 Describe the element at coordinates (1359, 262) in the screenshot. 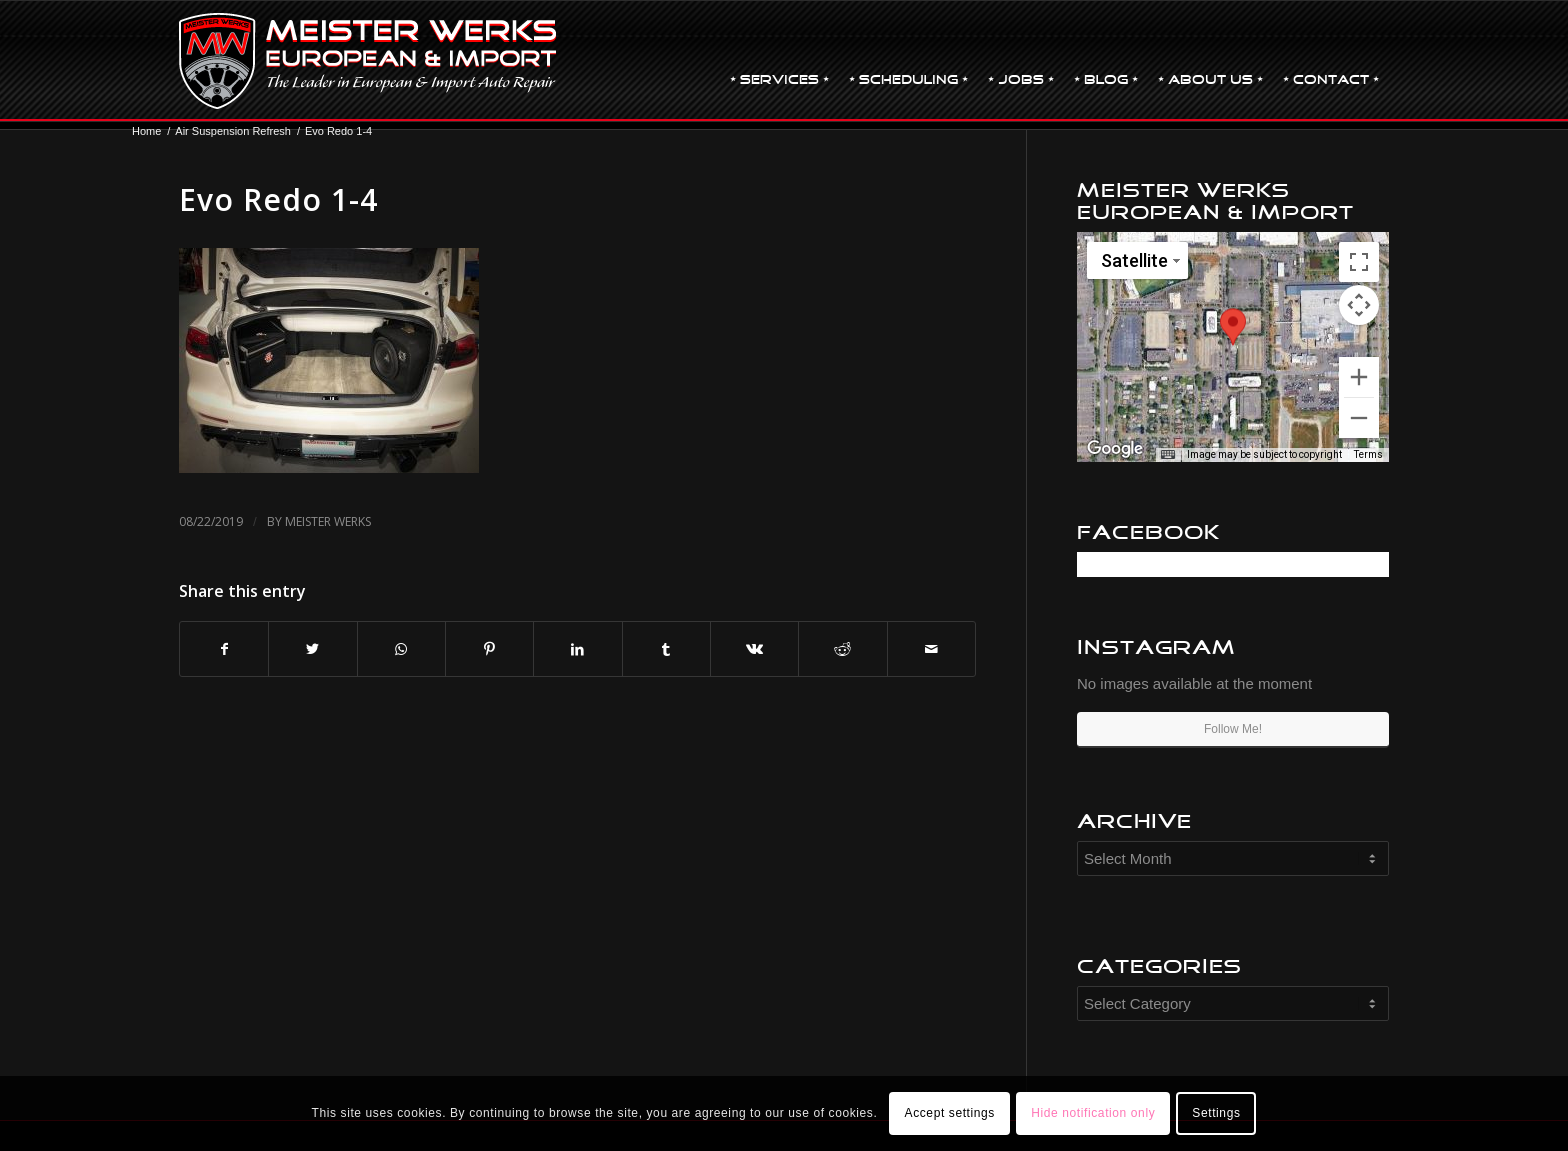

I see `[Toggle fullscreen view]` at that location.